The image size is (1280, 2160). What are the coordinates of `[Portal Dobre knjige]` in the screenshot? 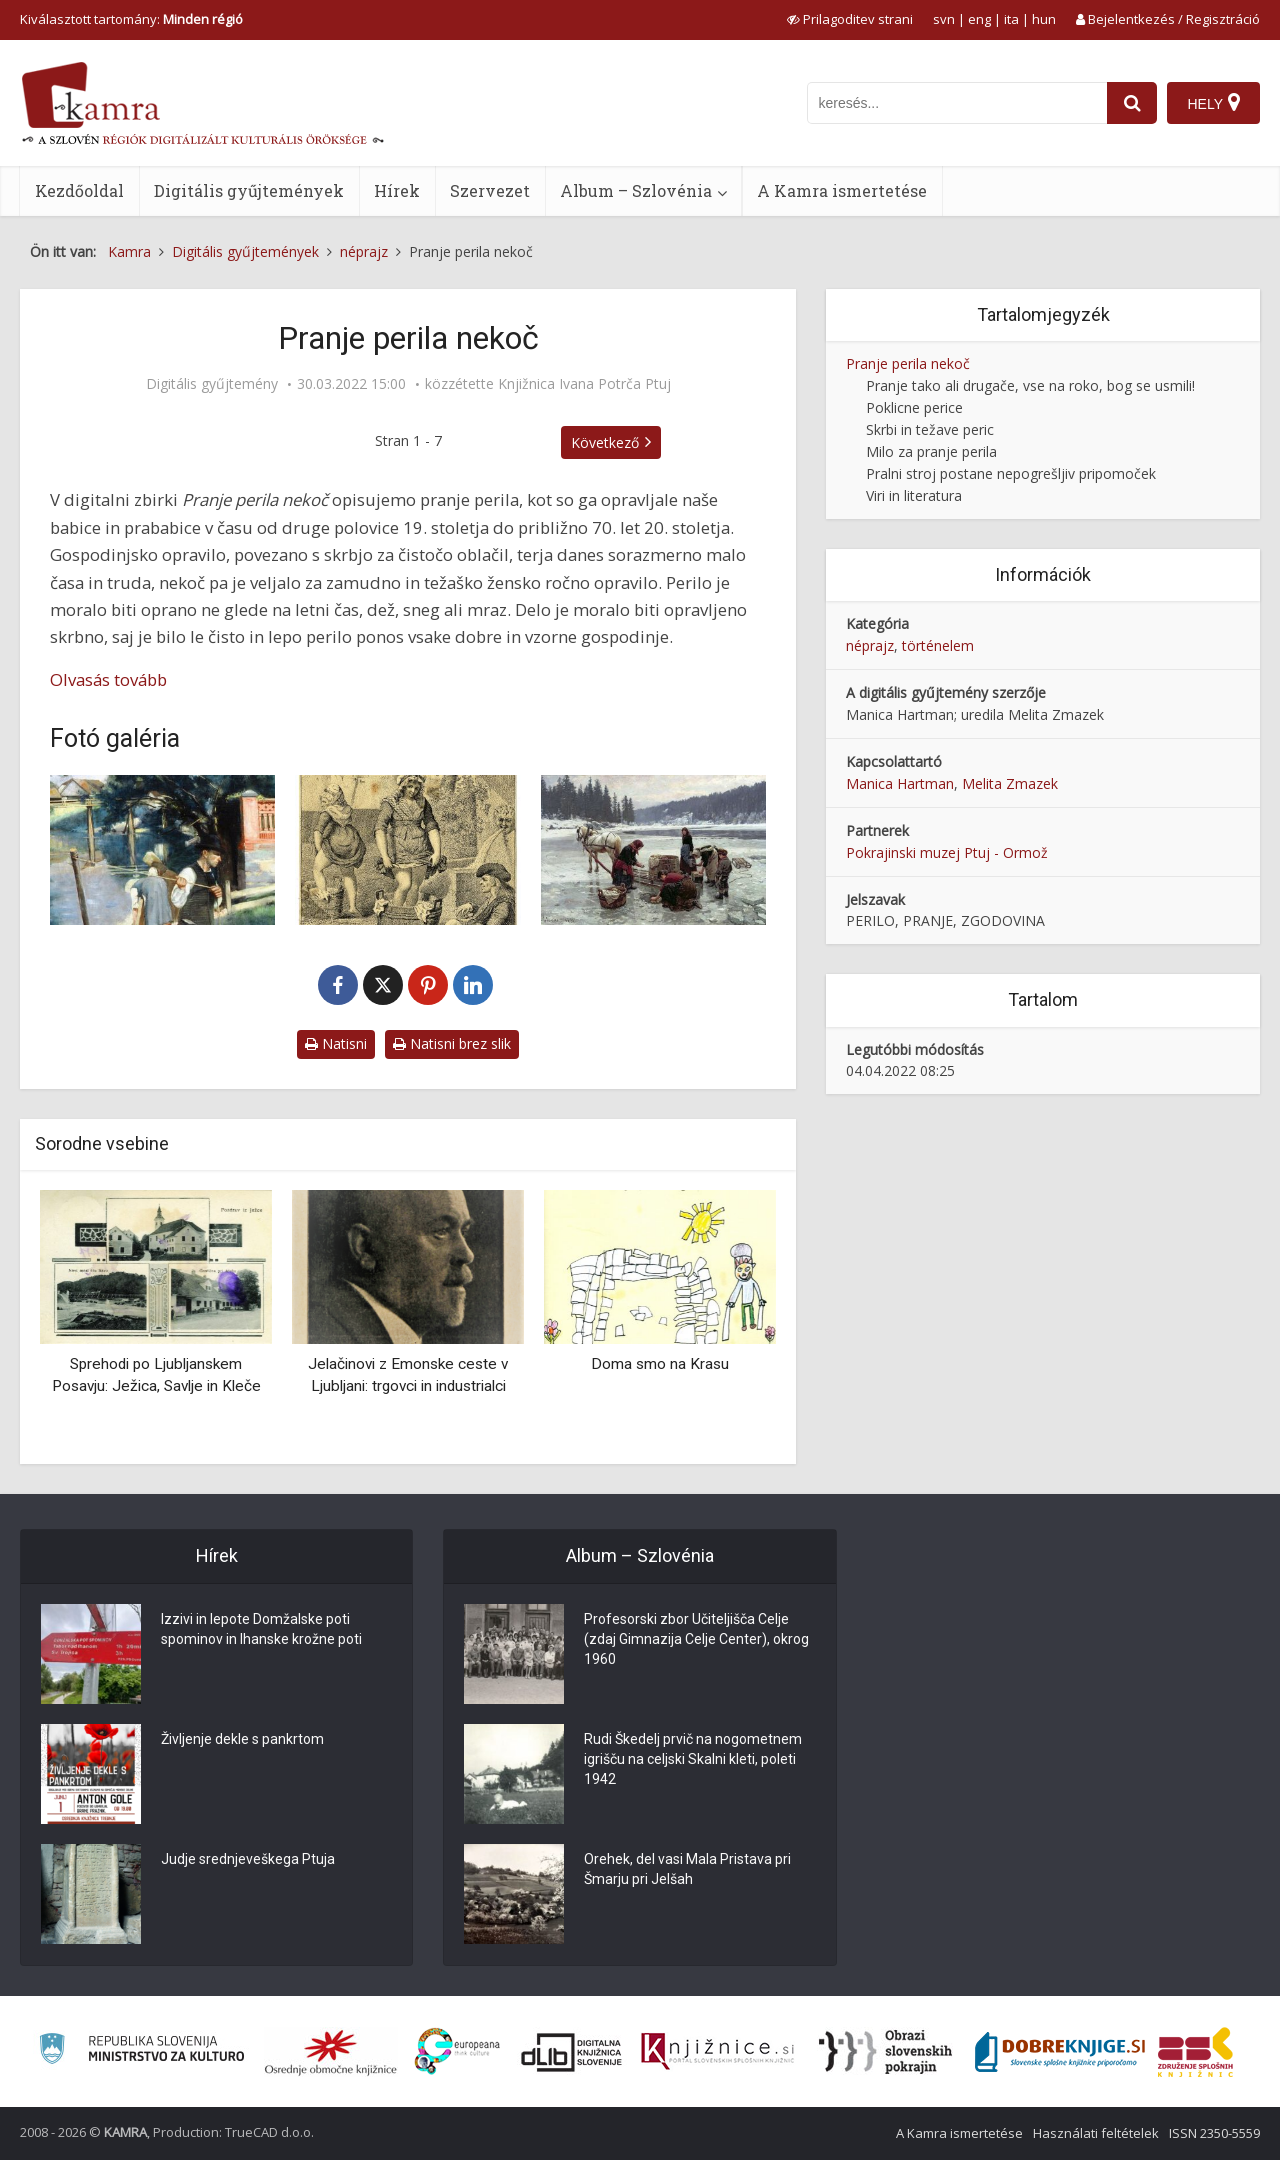 It's located at (1060, 2052).